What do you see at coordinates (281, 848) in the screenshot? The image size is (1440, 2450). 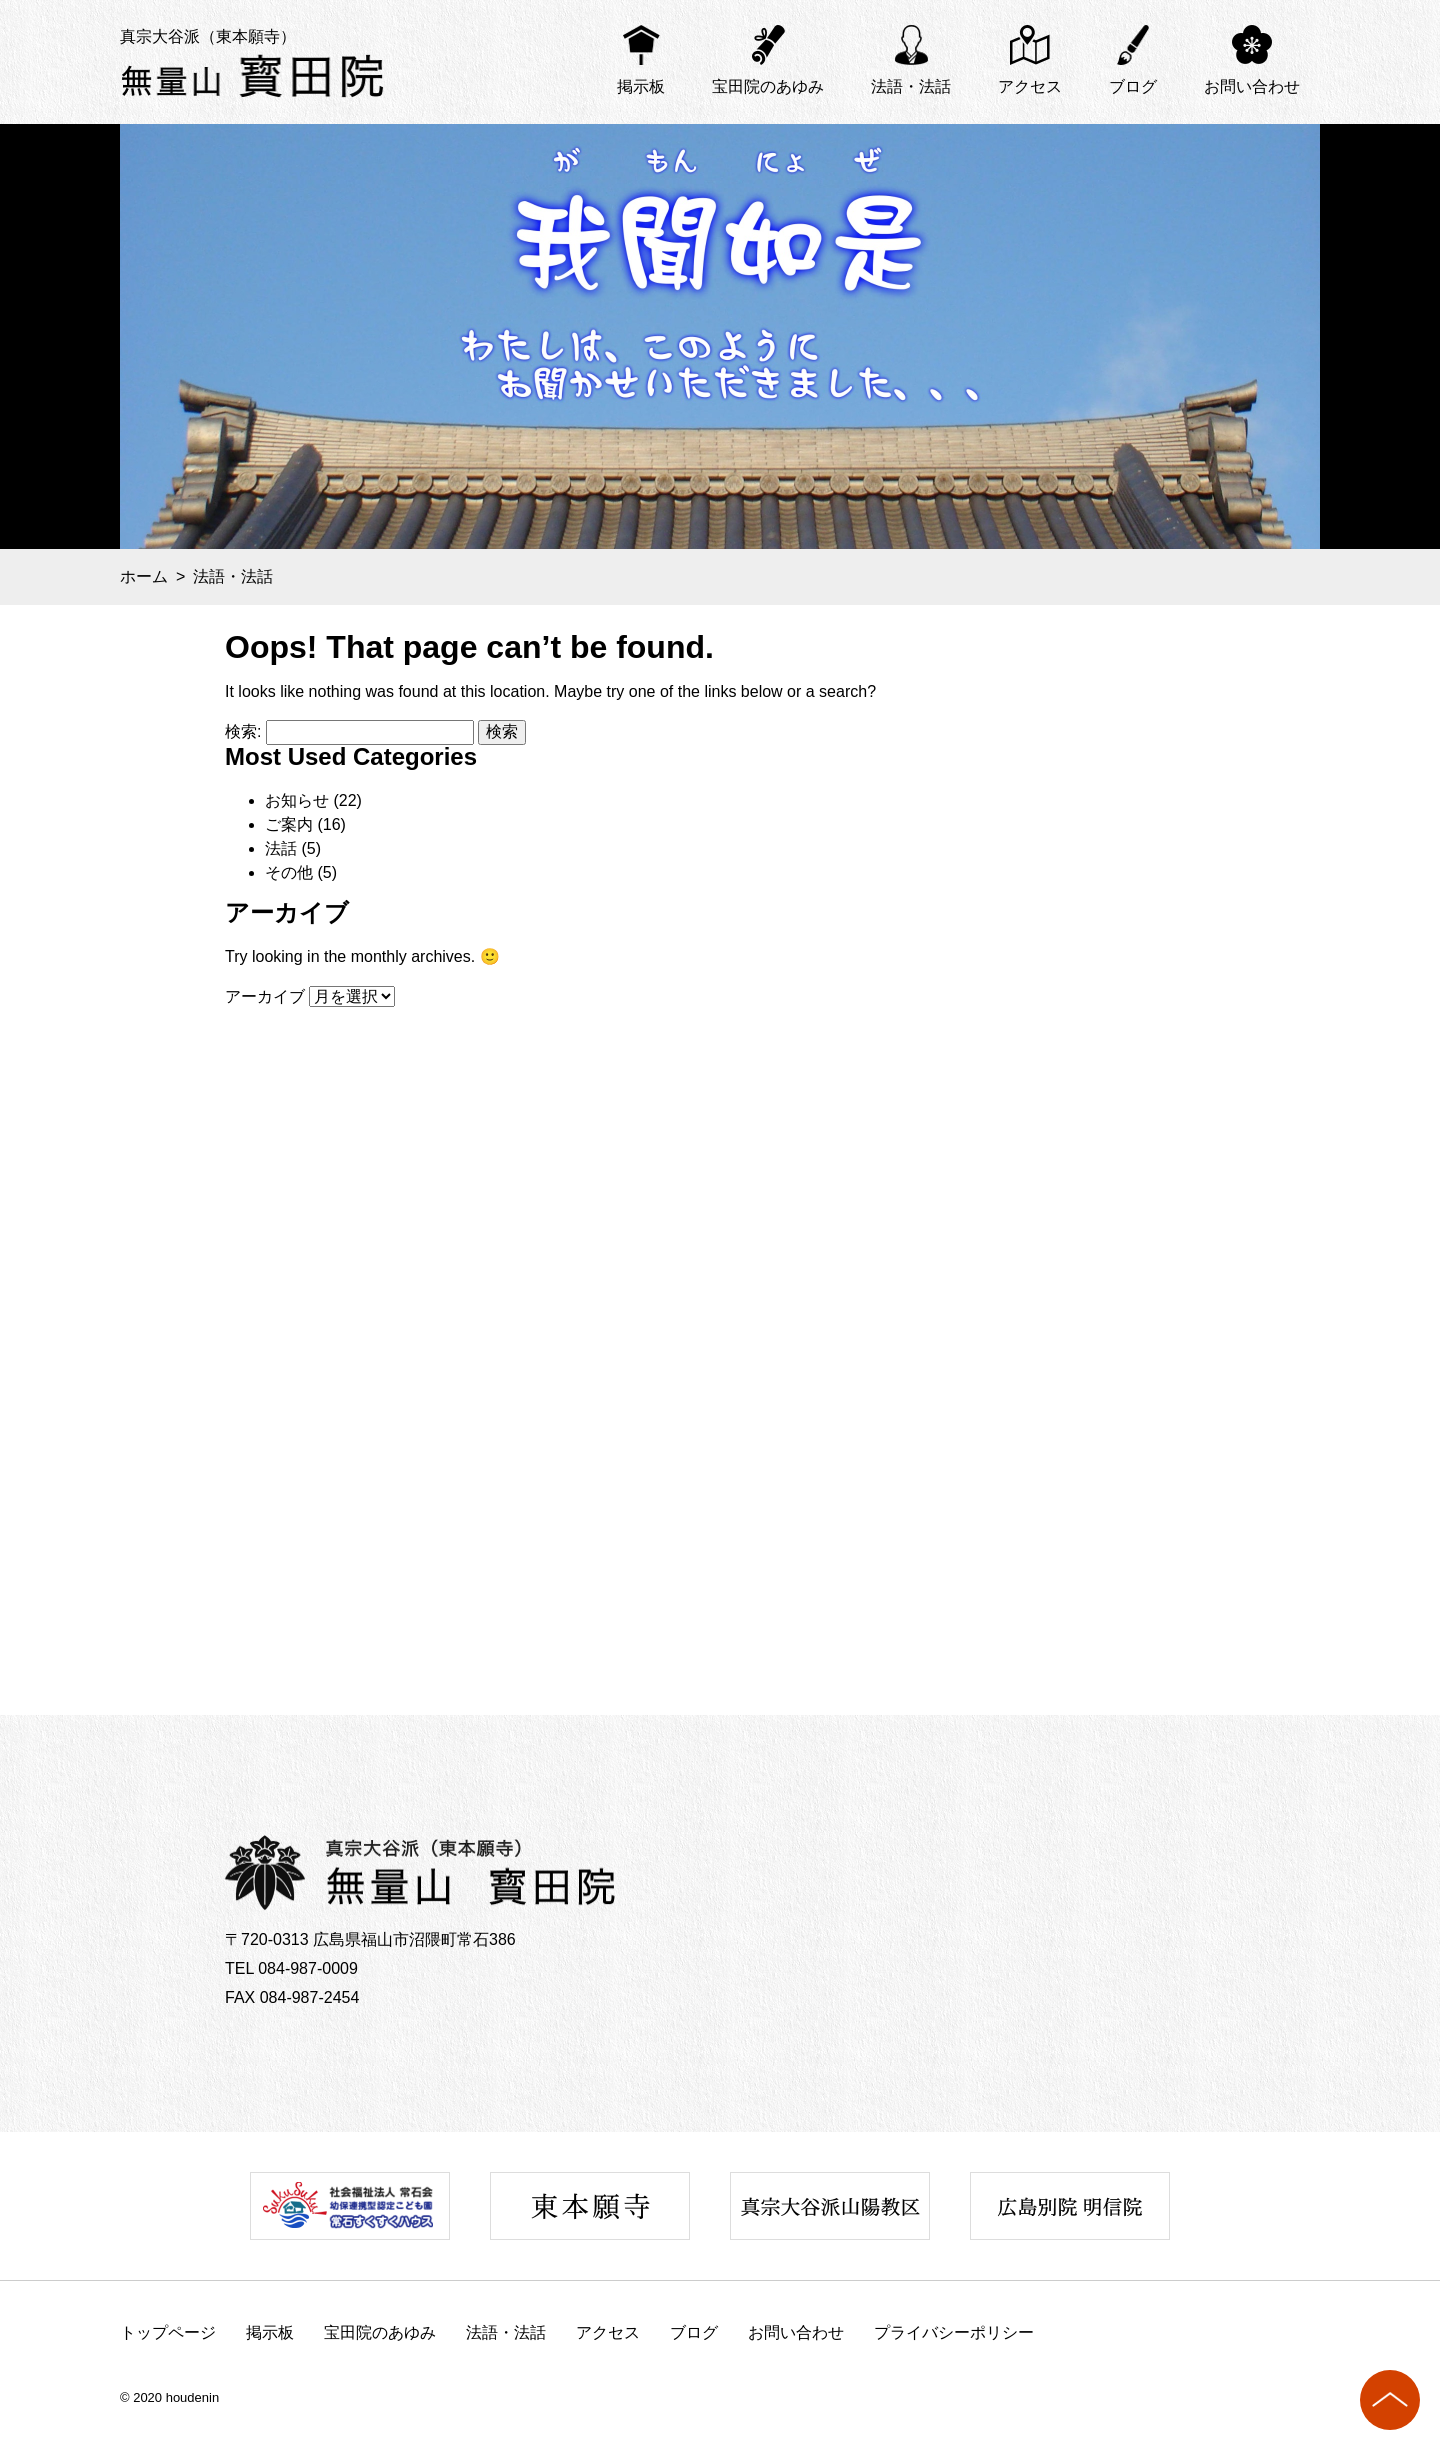 I see `法話` at bounding box center [281, 848].